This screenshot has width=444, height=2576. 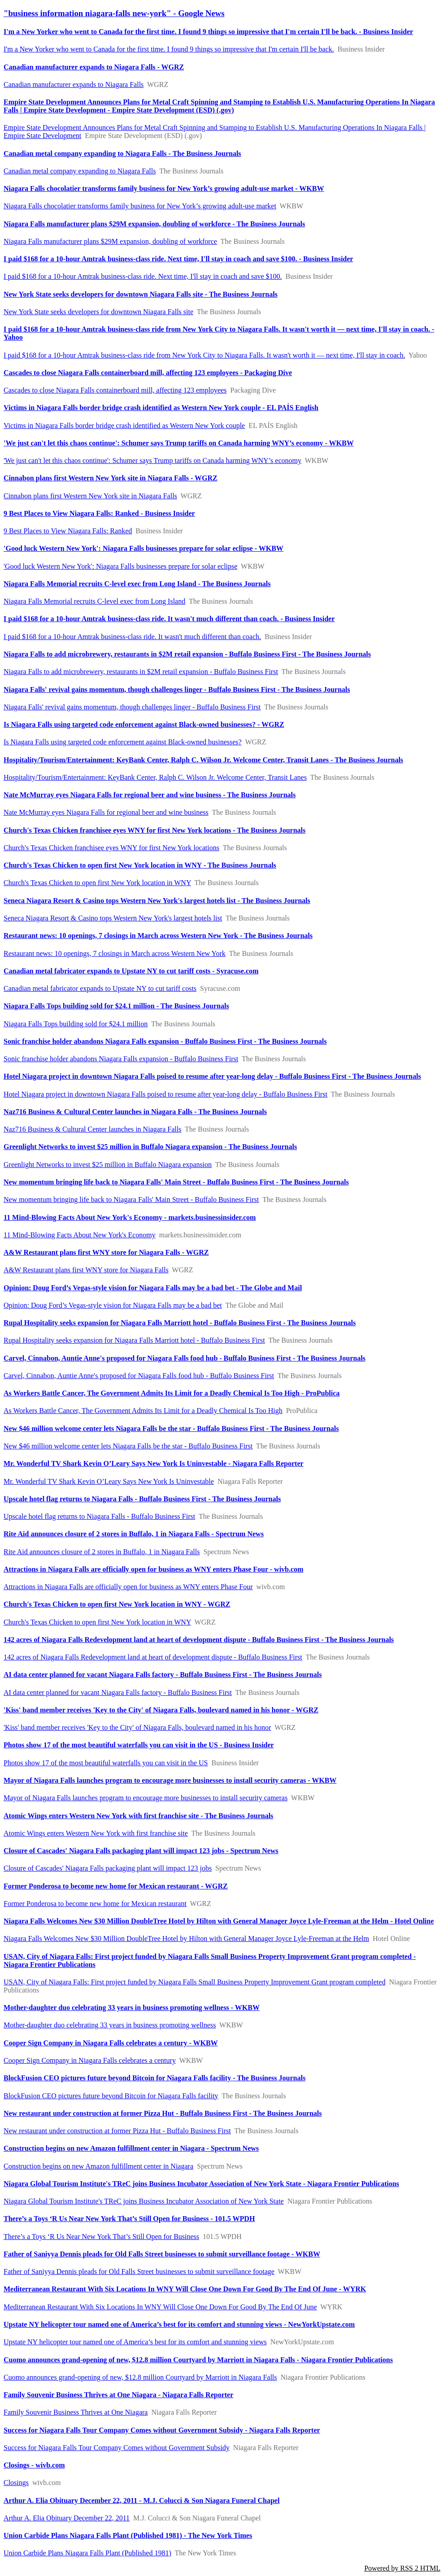 What do you see at coordinates (99, 513) in the screenshot?
I see `9 Best Places to View Niagara Falls: Ranked - Business Insider` at bounding box center [99, 513].